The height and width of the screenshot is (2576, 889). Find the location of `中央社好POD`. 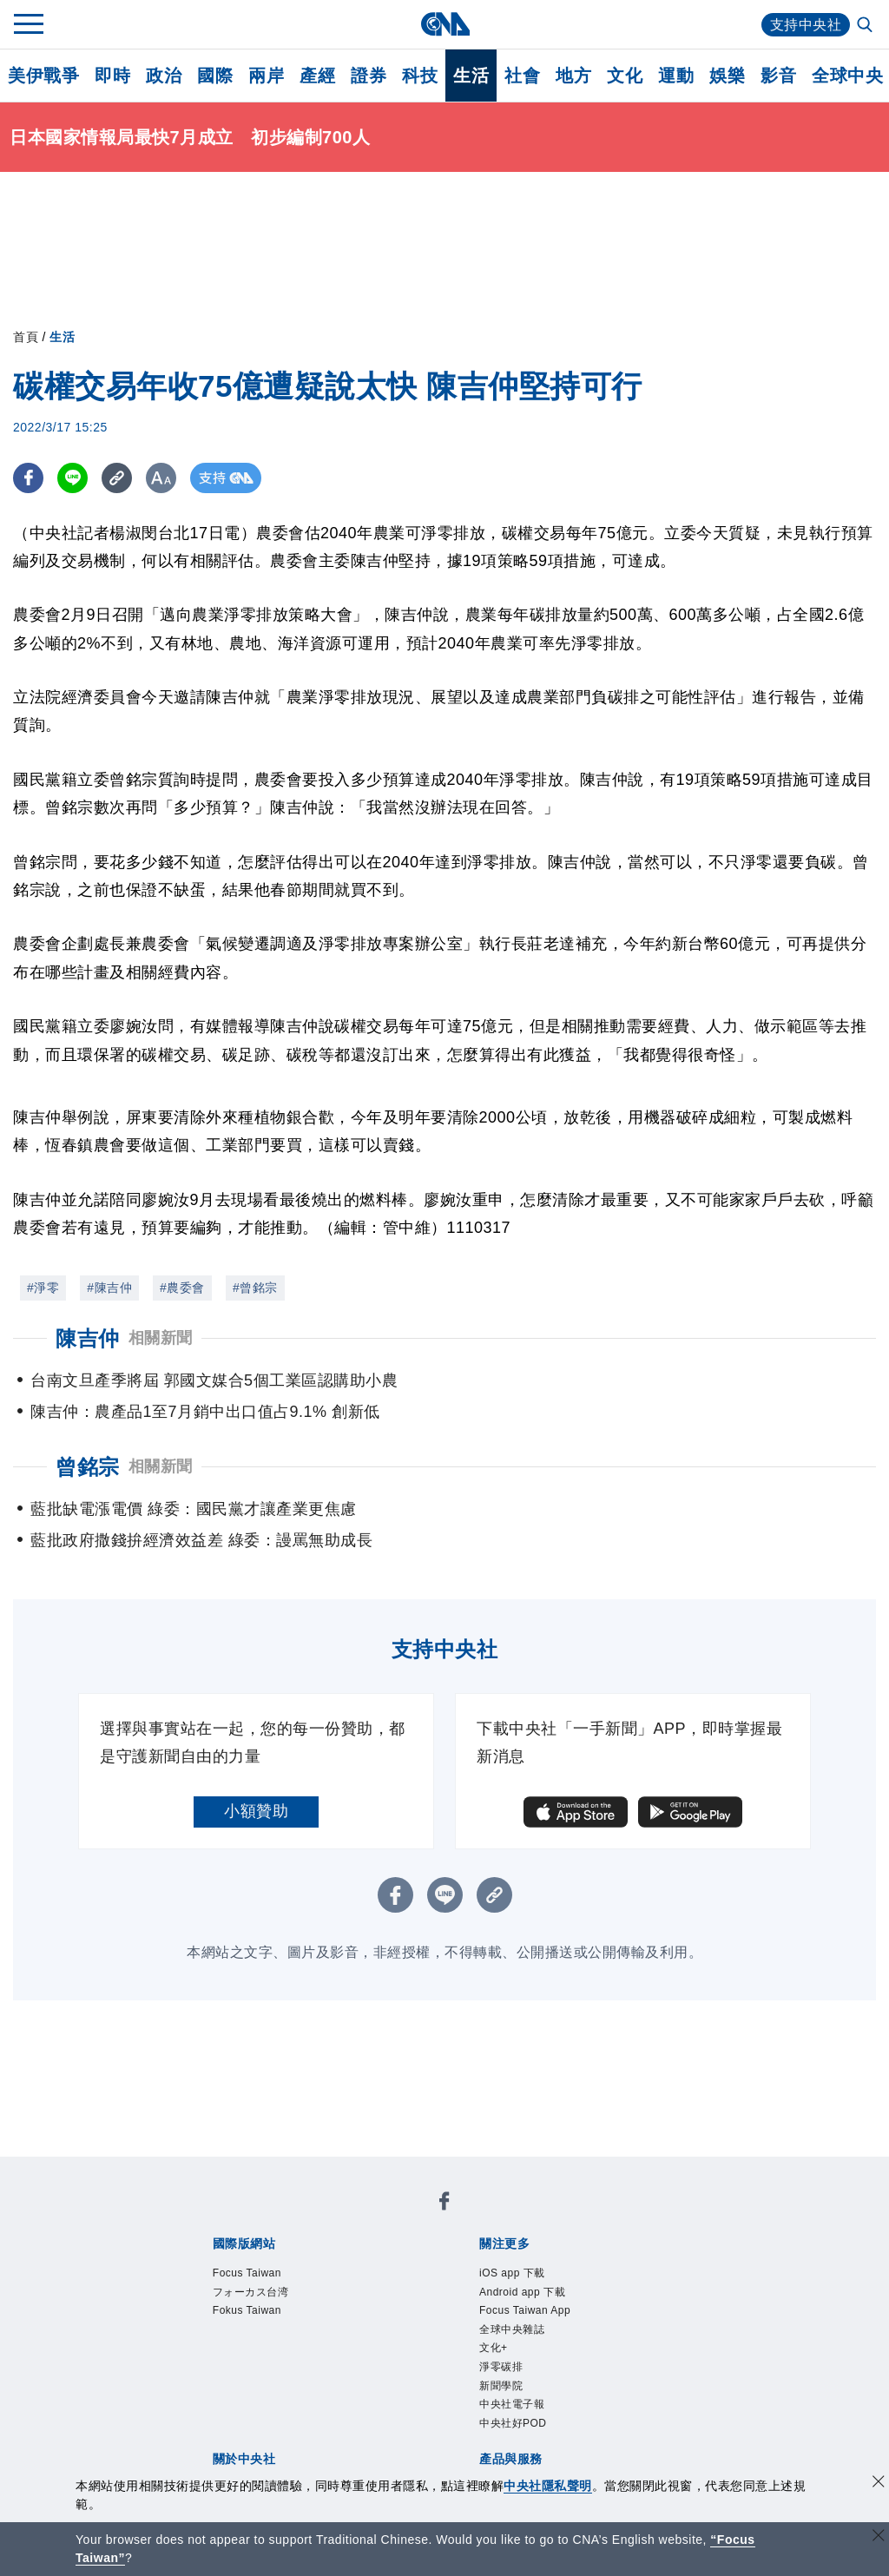

中央社好POD is located at coordinates (513, 2423).